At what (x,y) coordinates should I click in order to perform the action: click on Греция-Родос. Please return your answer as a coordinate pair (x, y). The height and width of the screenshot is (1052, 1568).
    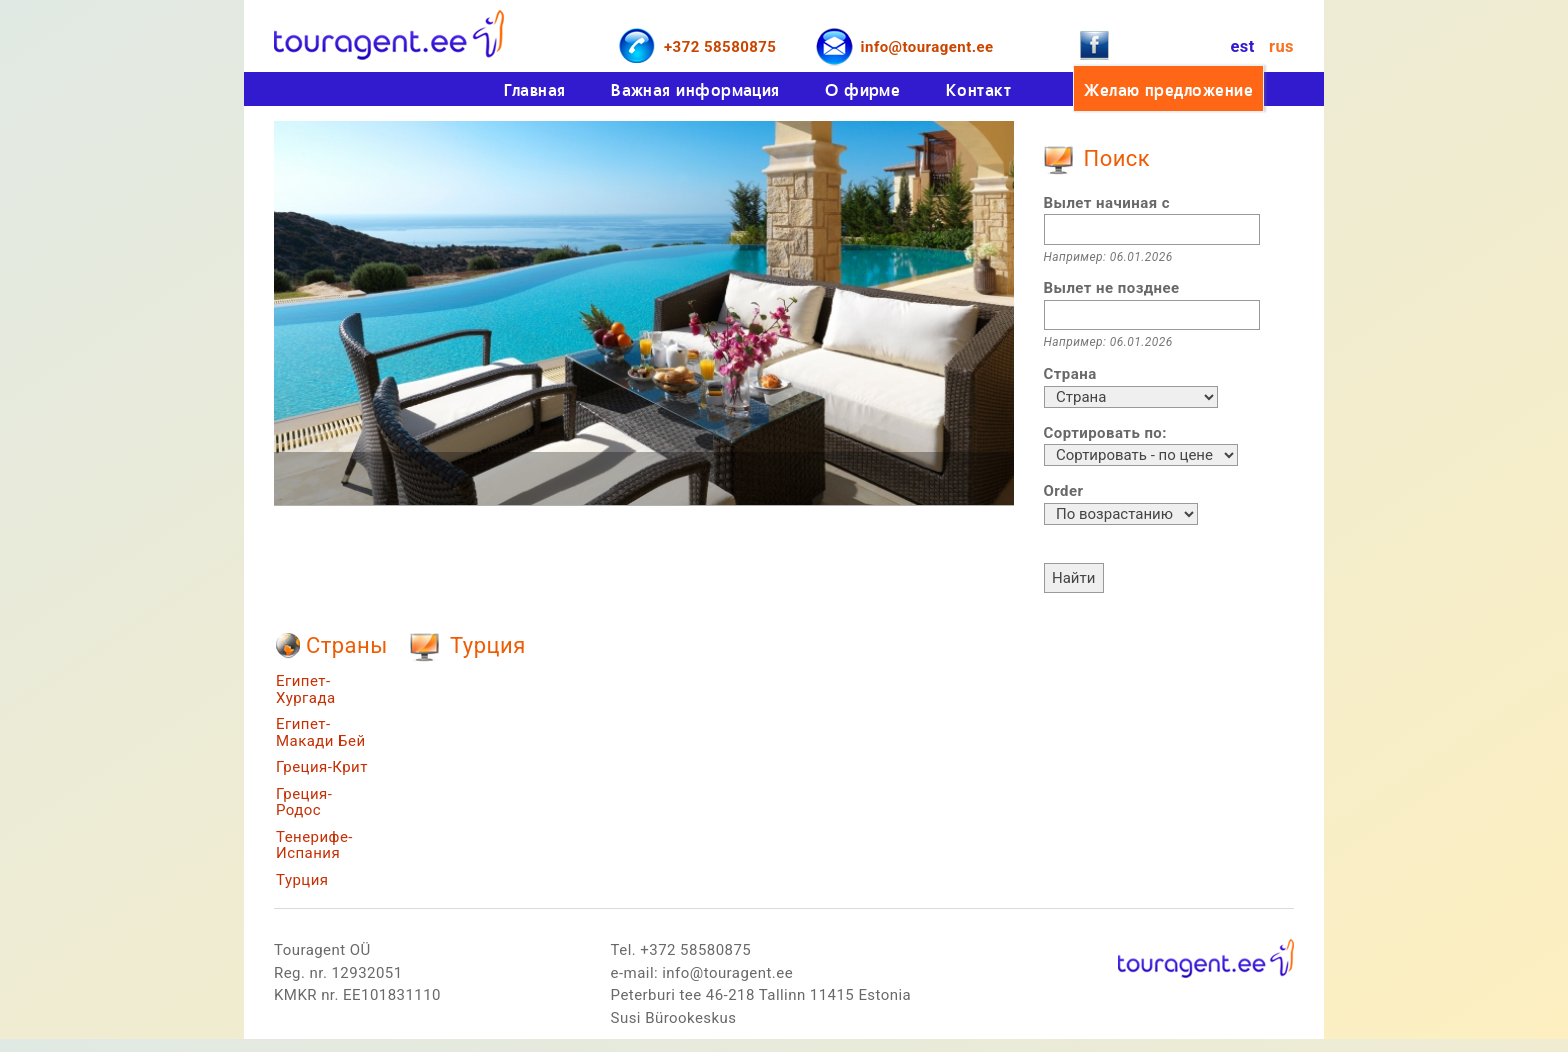
    Looking at the image, I should click on (304, 802).